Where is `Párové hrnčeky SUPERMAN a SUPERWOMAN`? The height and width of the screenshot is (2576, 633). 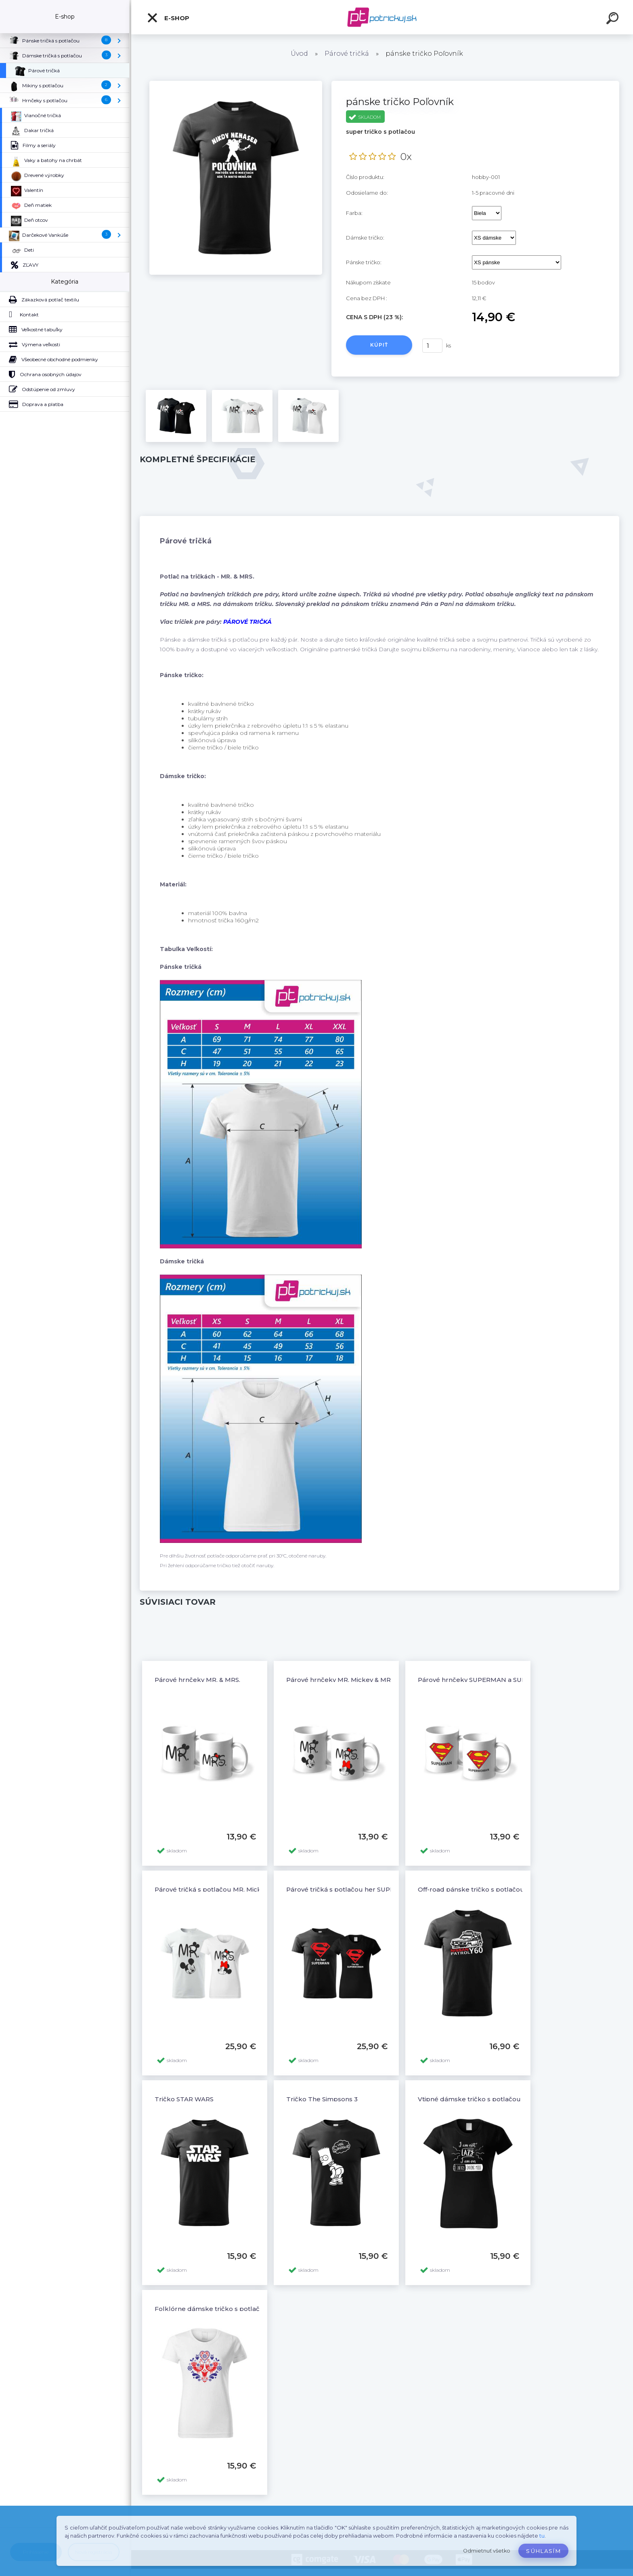
Párové hrnčeky SUPERMAN a SUPERWOMAN is located at coordinates (490, 1679).